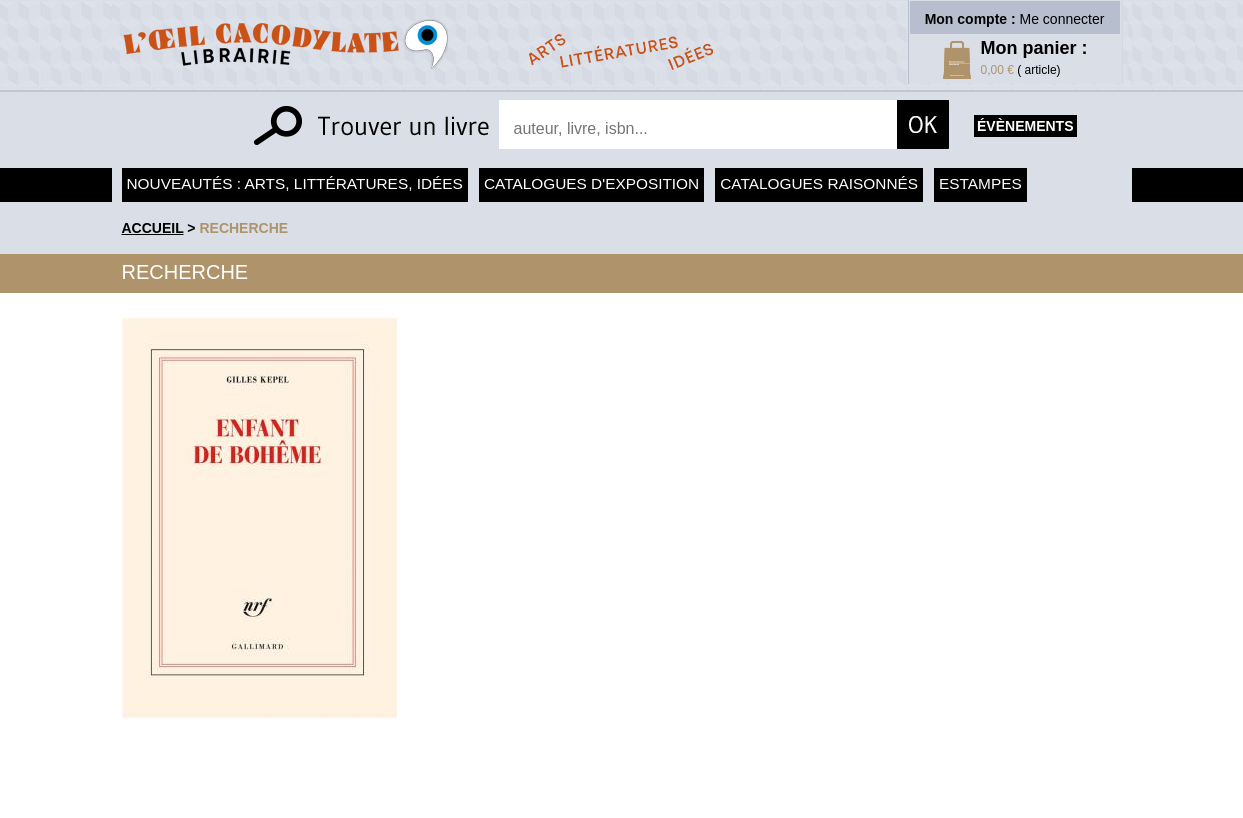 Image resolution: width=1243 pixels, height=818 pixels. Describe the element at coordinates (153, 228) in the screenshot. I see `accueil` at that location.